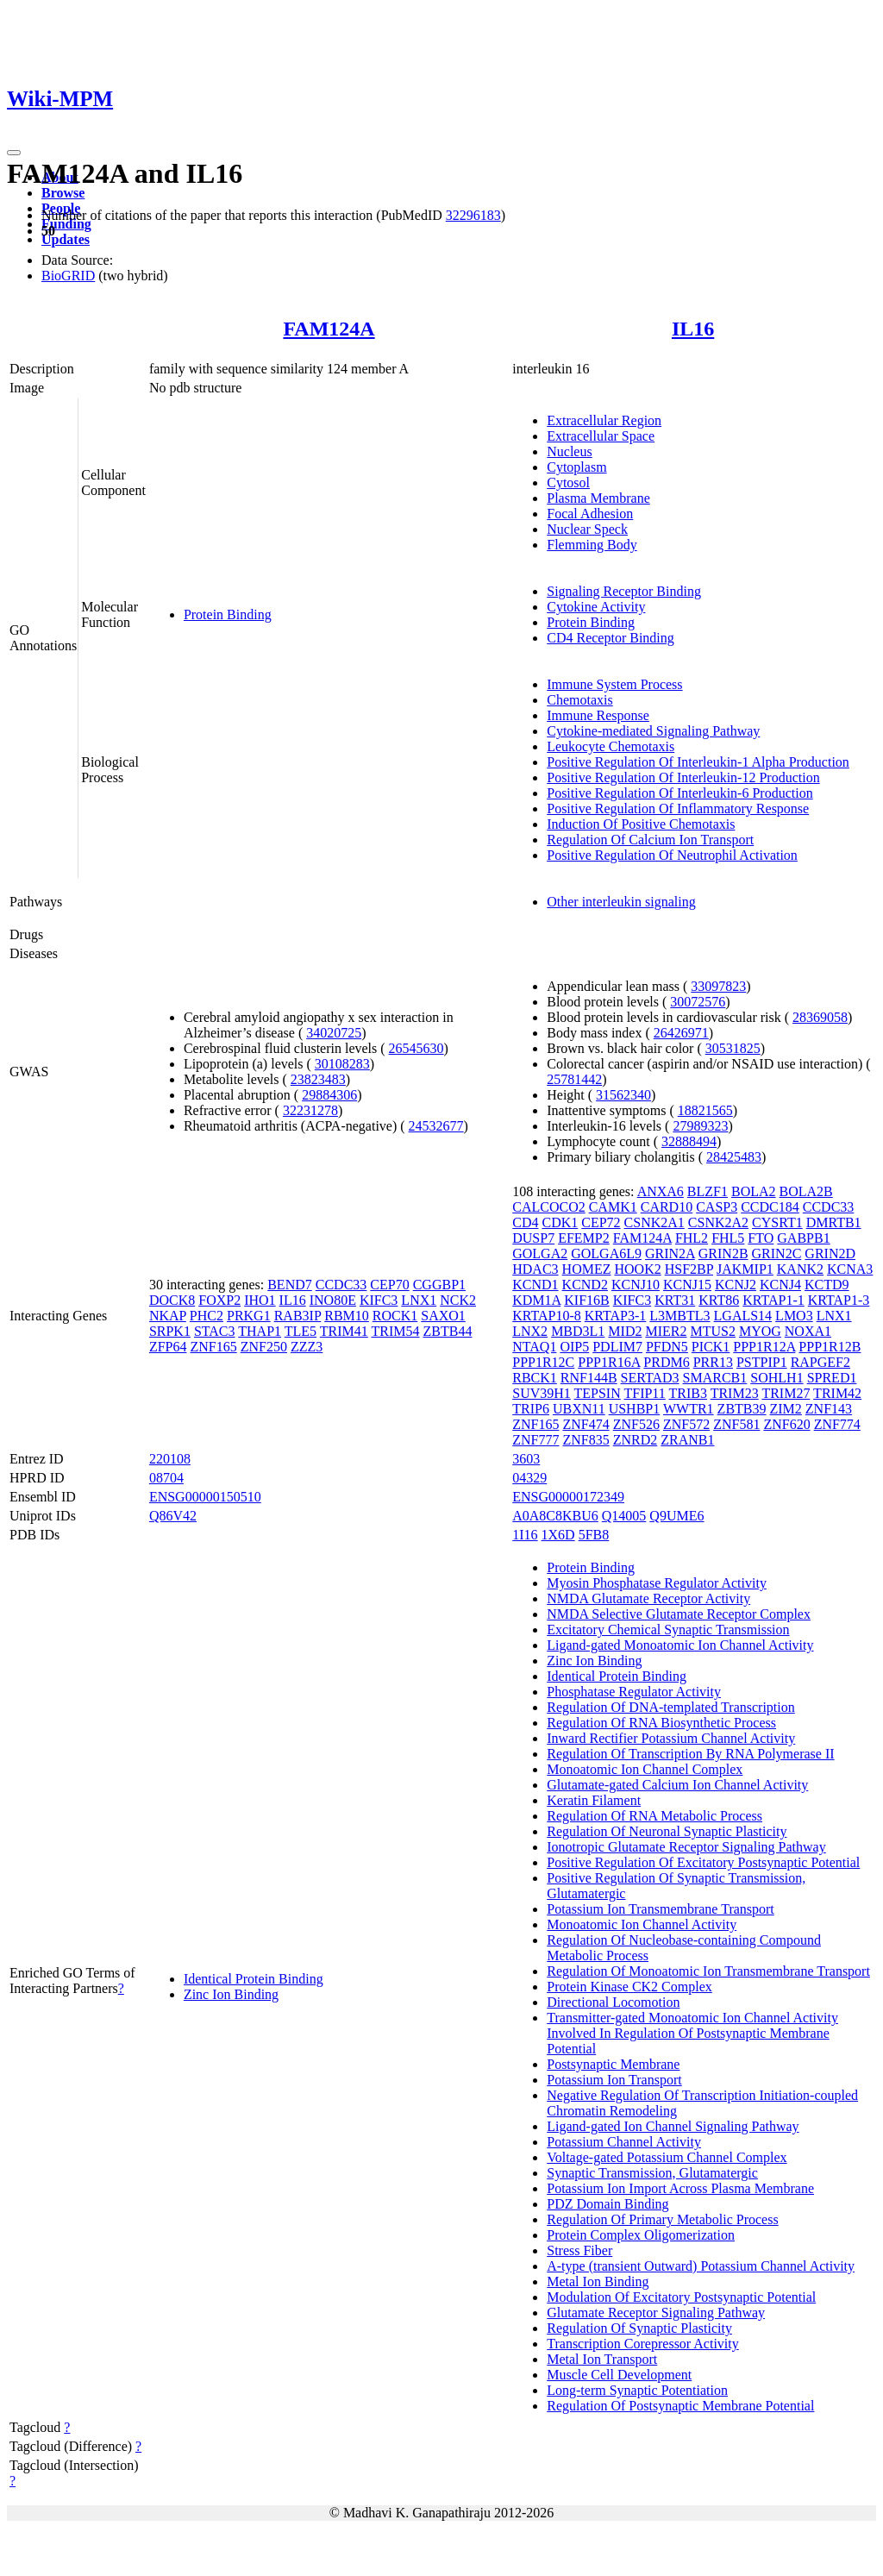 The height and width of the screenshot is (2576, 883). I want to click on 30072576, so click(697, 1001).